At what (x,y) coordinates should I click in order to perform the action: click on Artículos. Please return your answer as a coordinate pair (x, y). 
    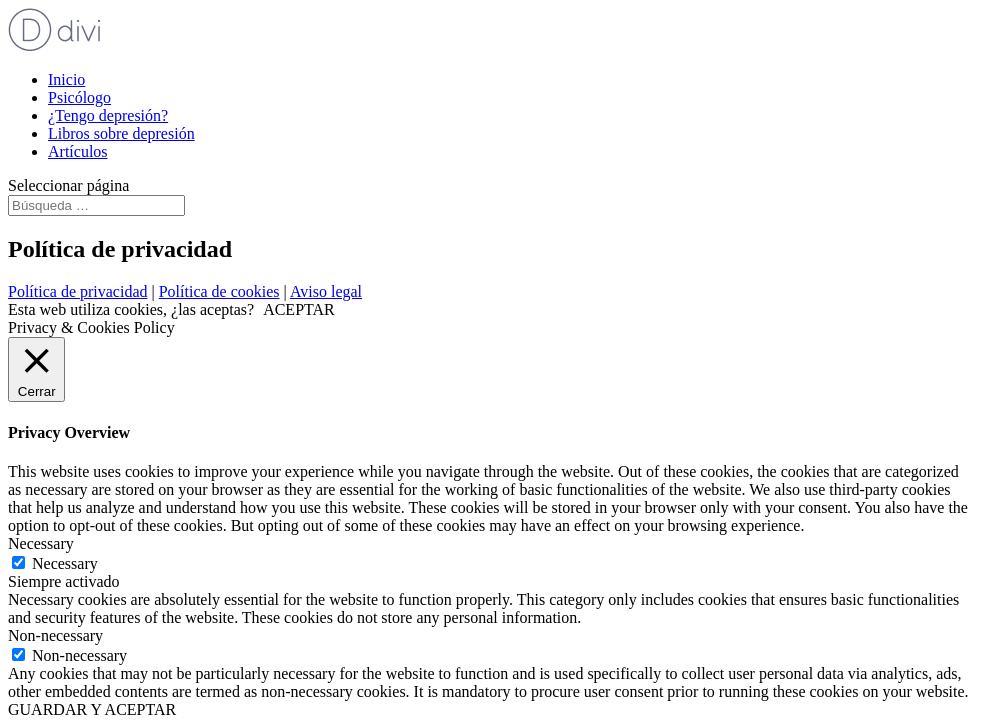
    Looking at the image, I should click on (78, 151).